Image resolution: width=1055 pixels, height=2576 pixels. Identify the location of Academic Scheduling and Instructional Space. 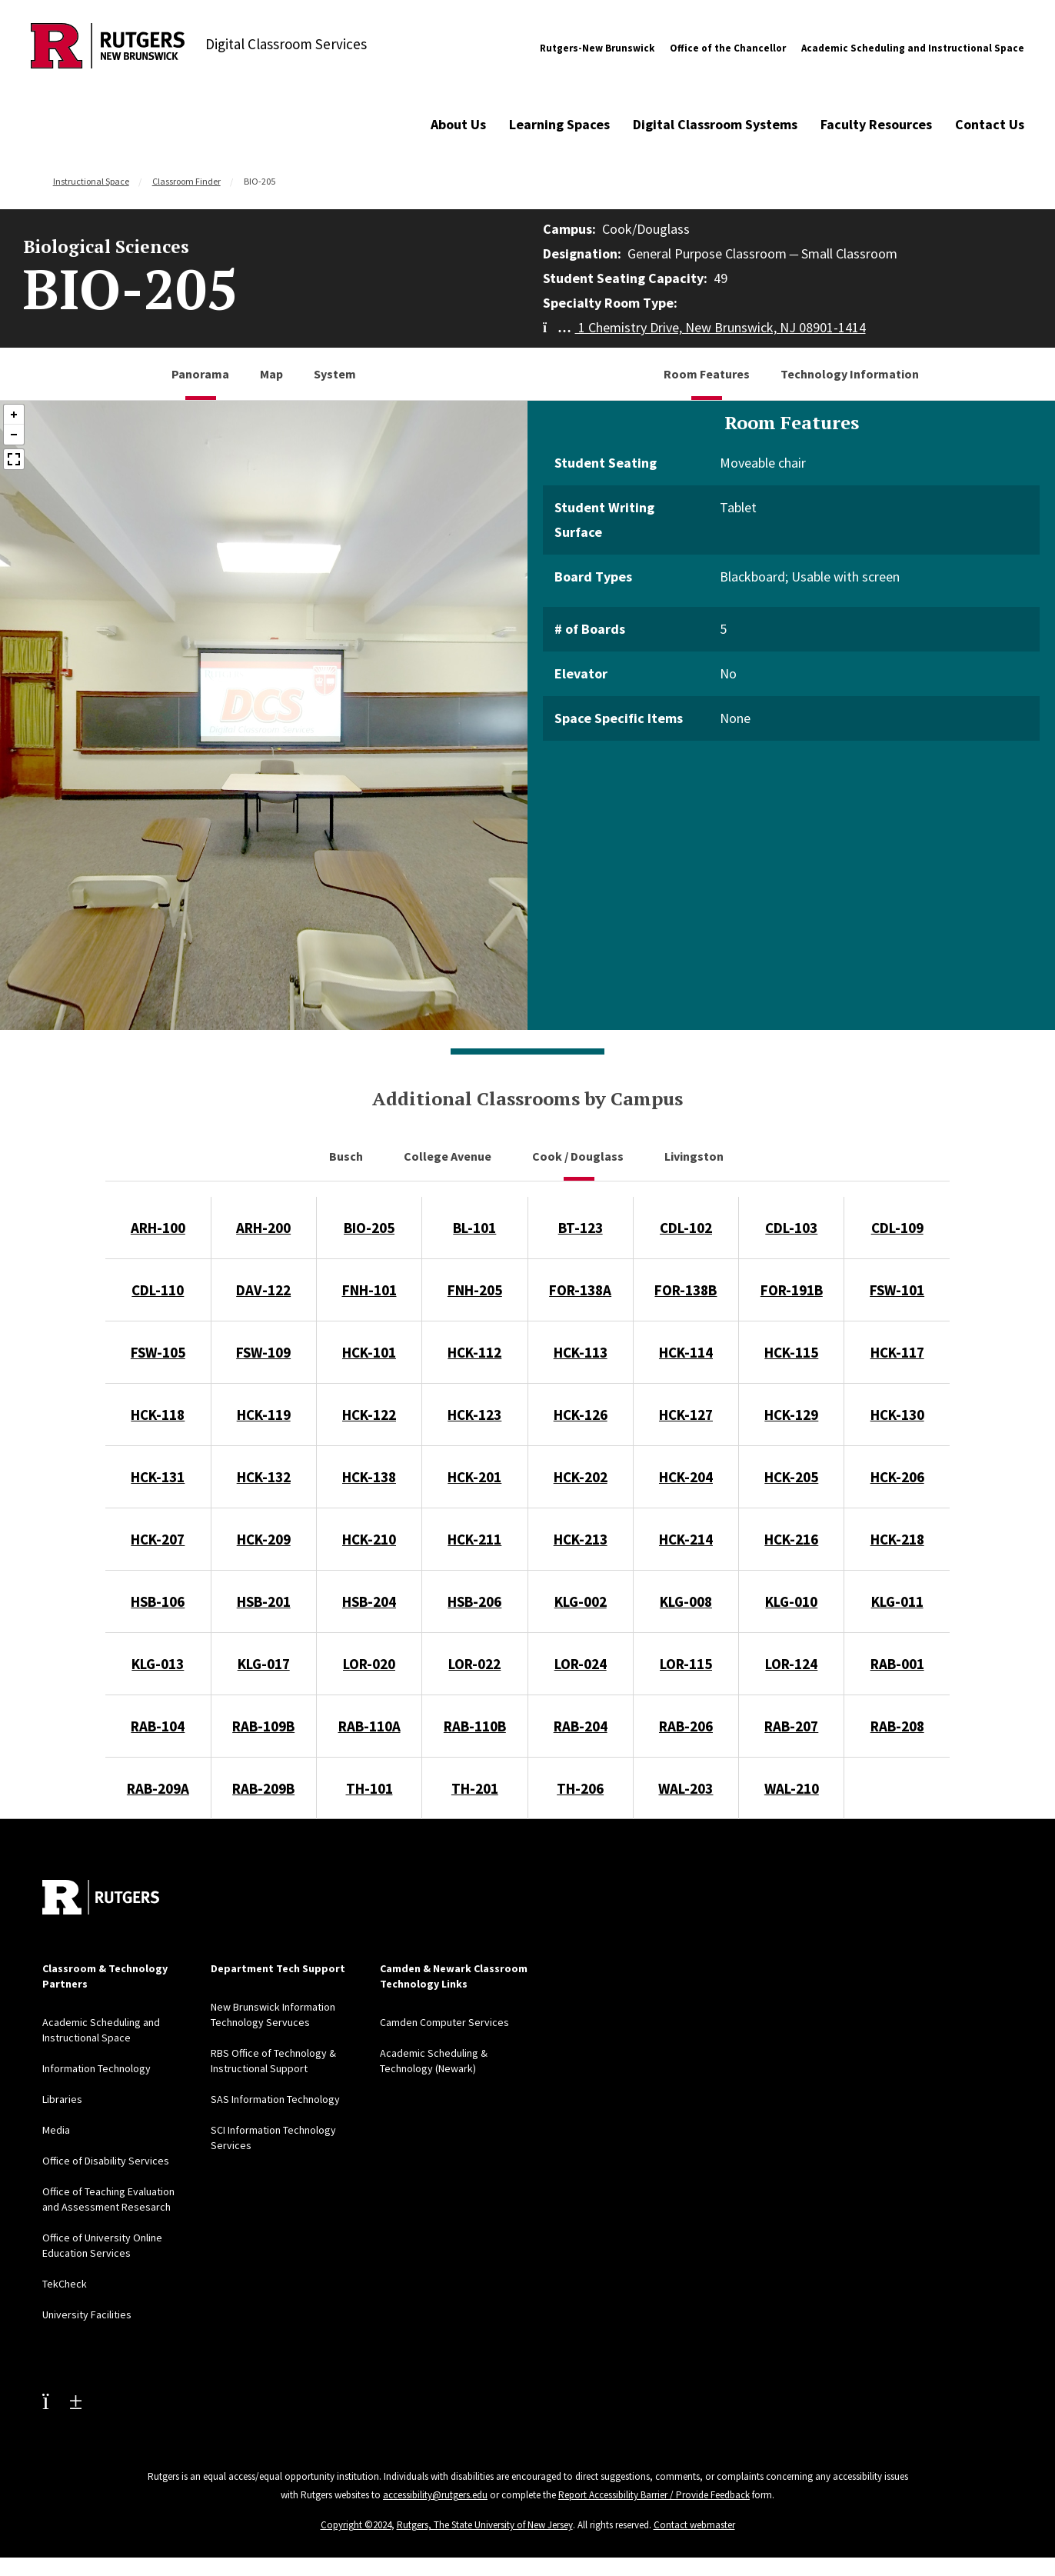
(912, 48).